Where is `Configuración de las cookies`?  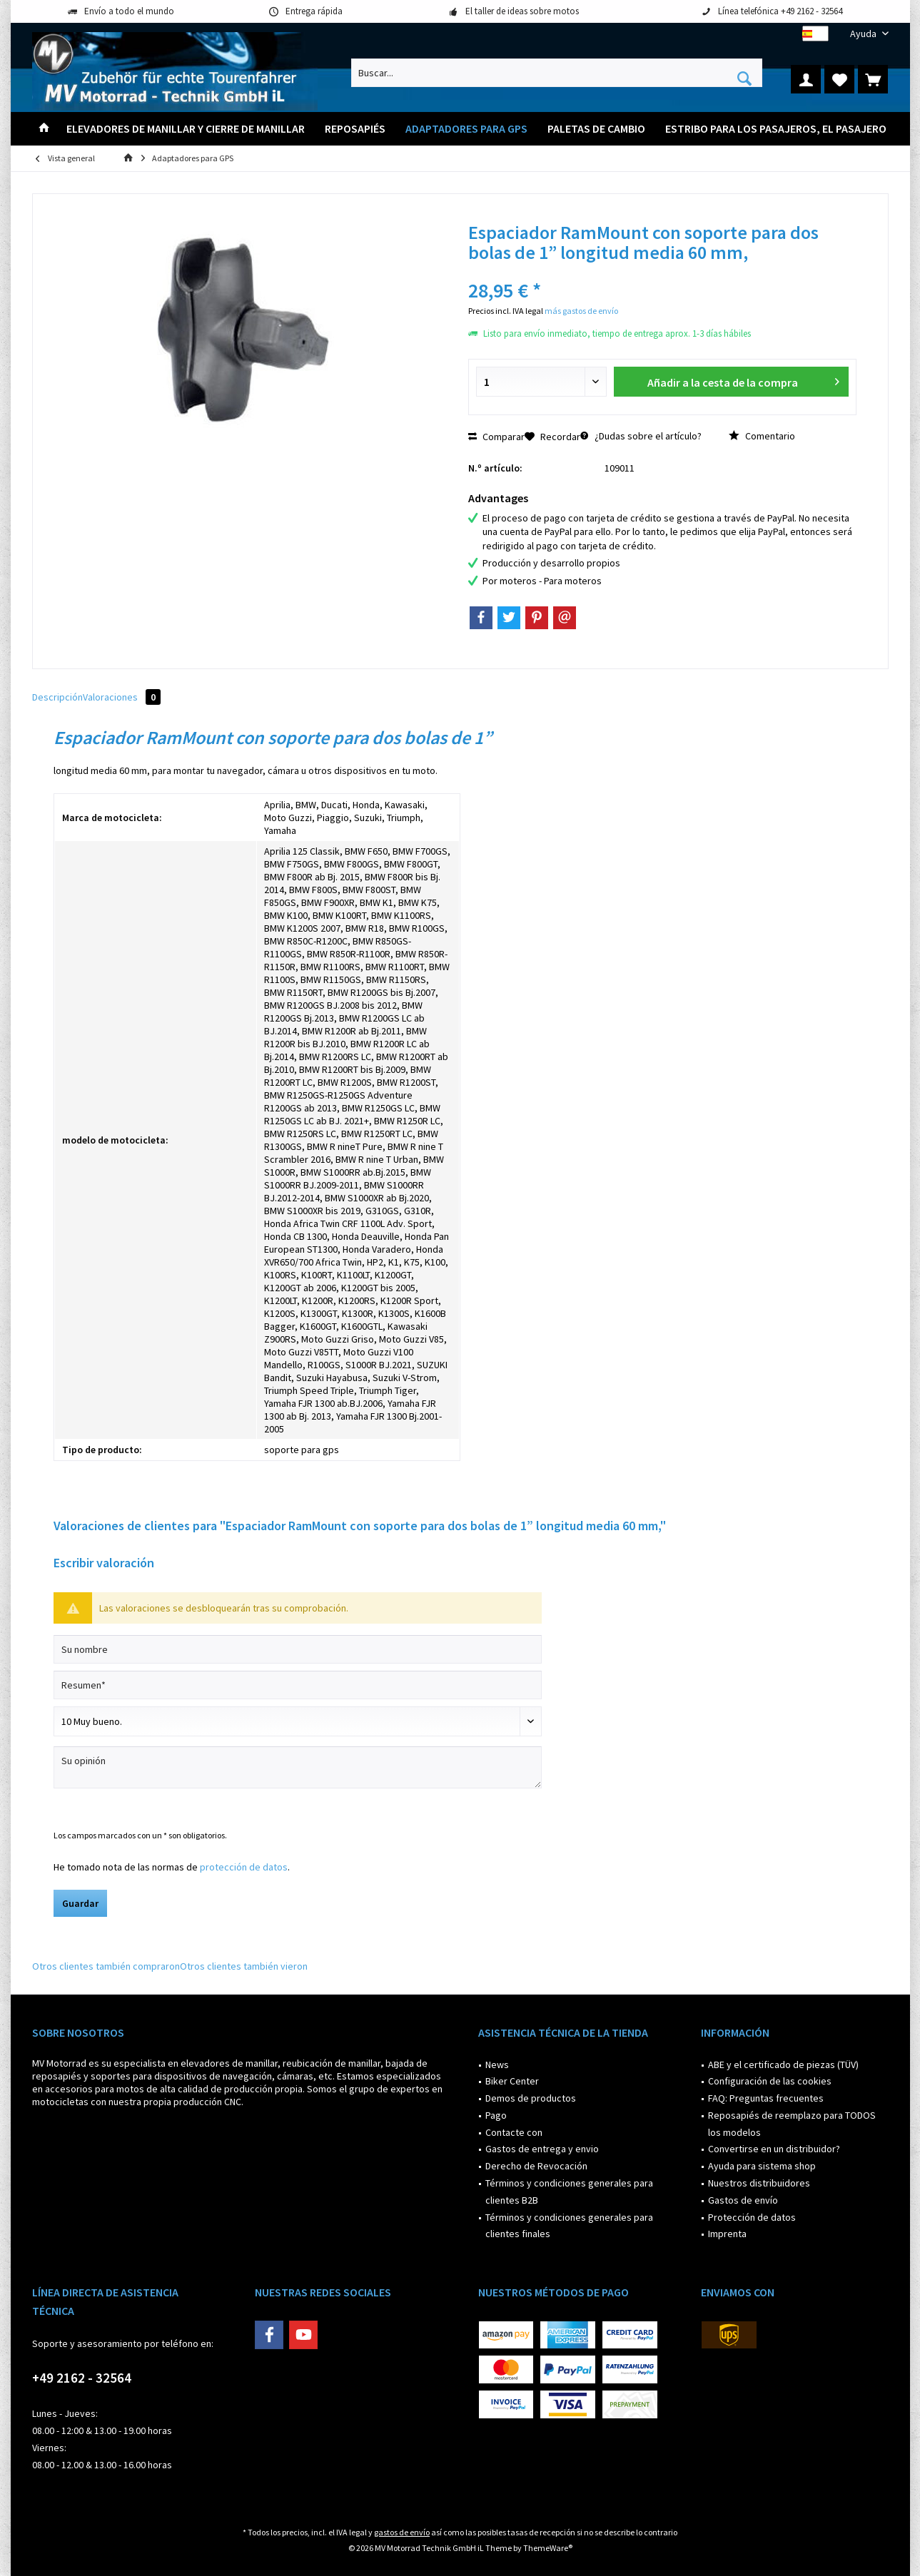 Configuración de las cookies is located at coordinates (769, 2080).